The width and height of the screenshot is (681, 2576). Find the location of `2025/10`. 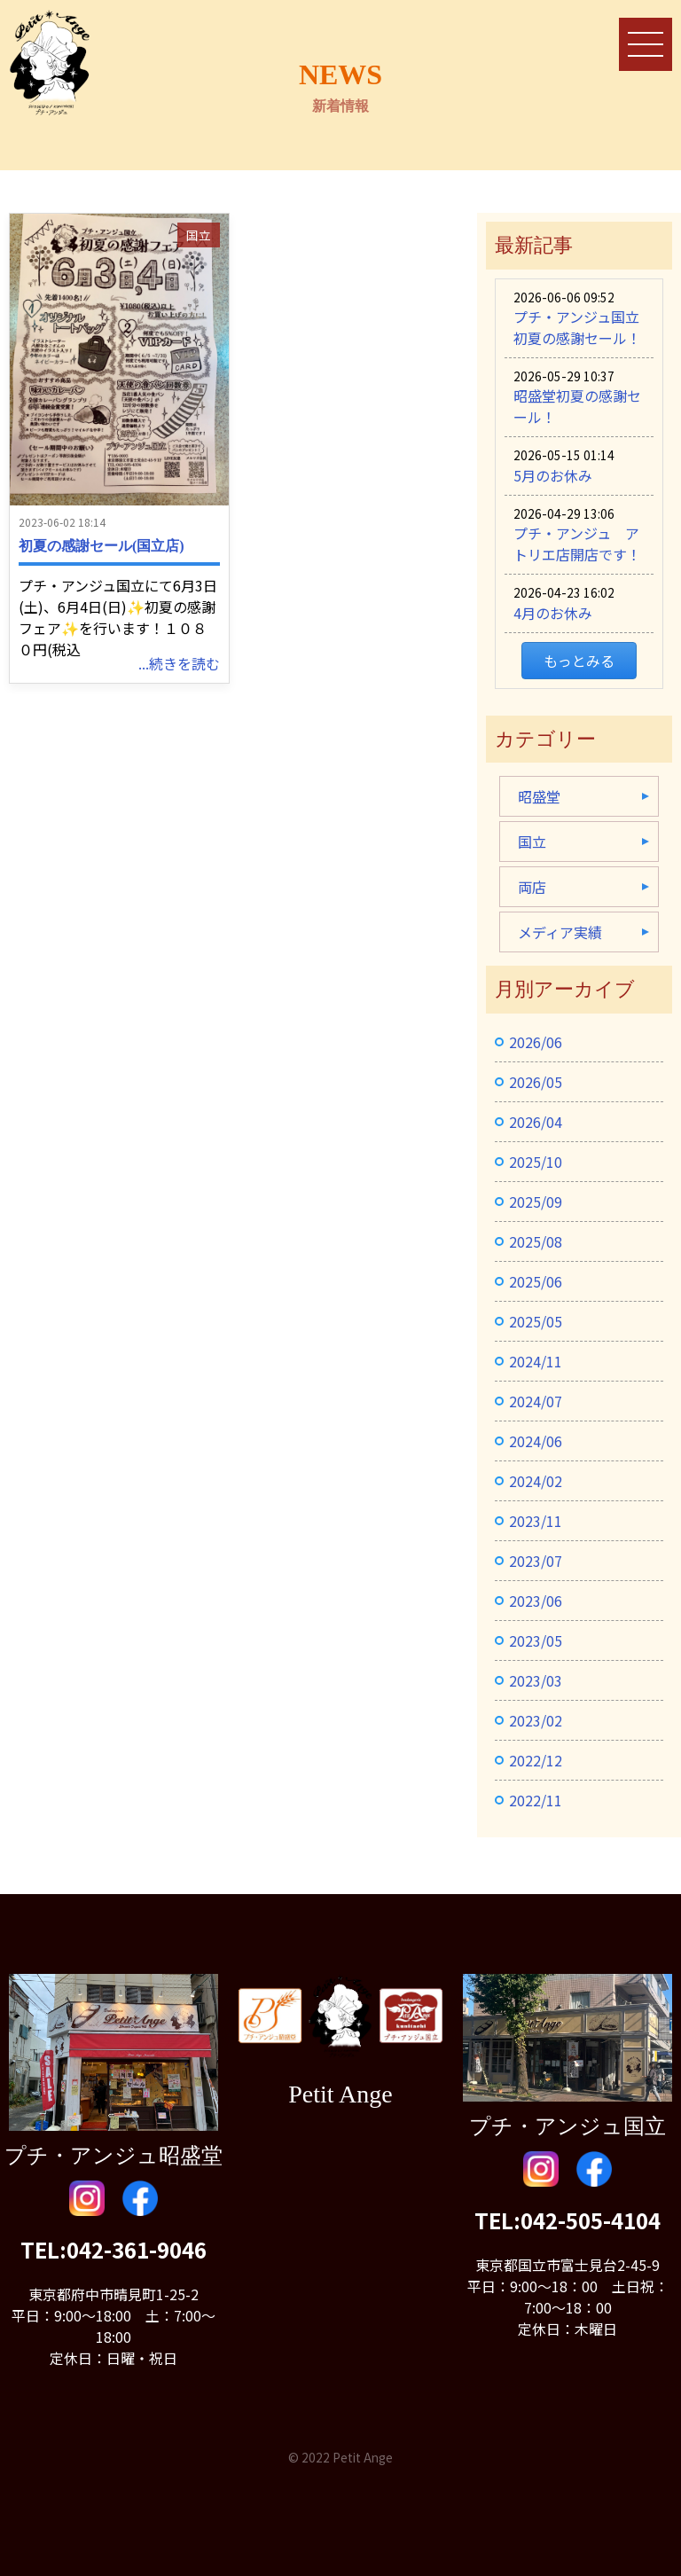

2025/10 is located at coordinates (535, 1161).